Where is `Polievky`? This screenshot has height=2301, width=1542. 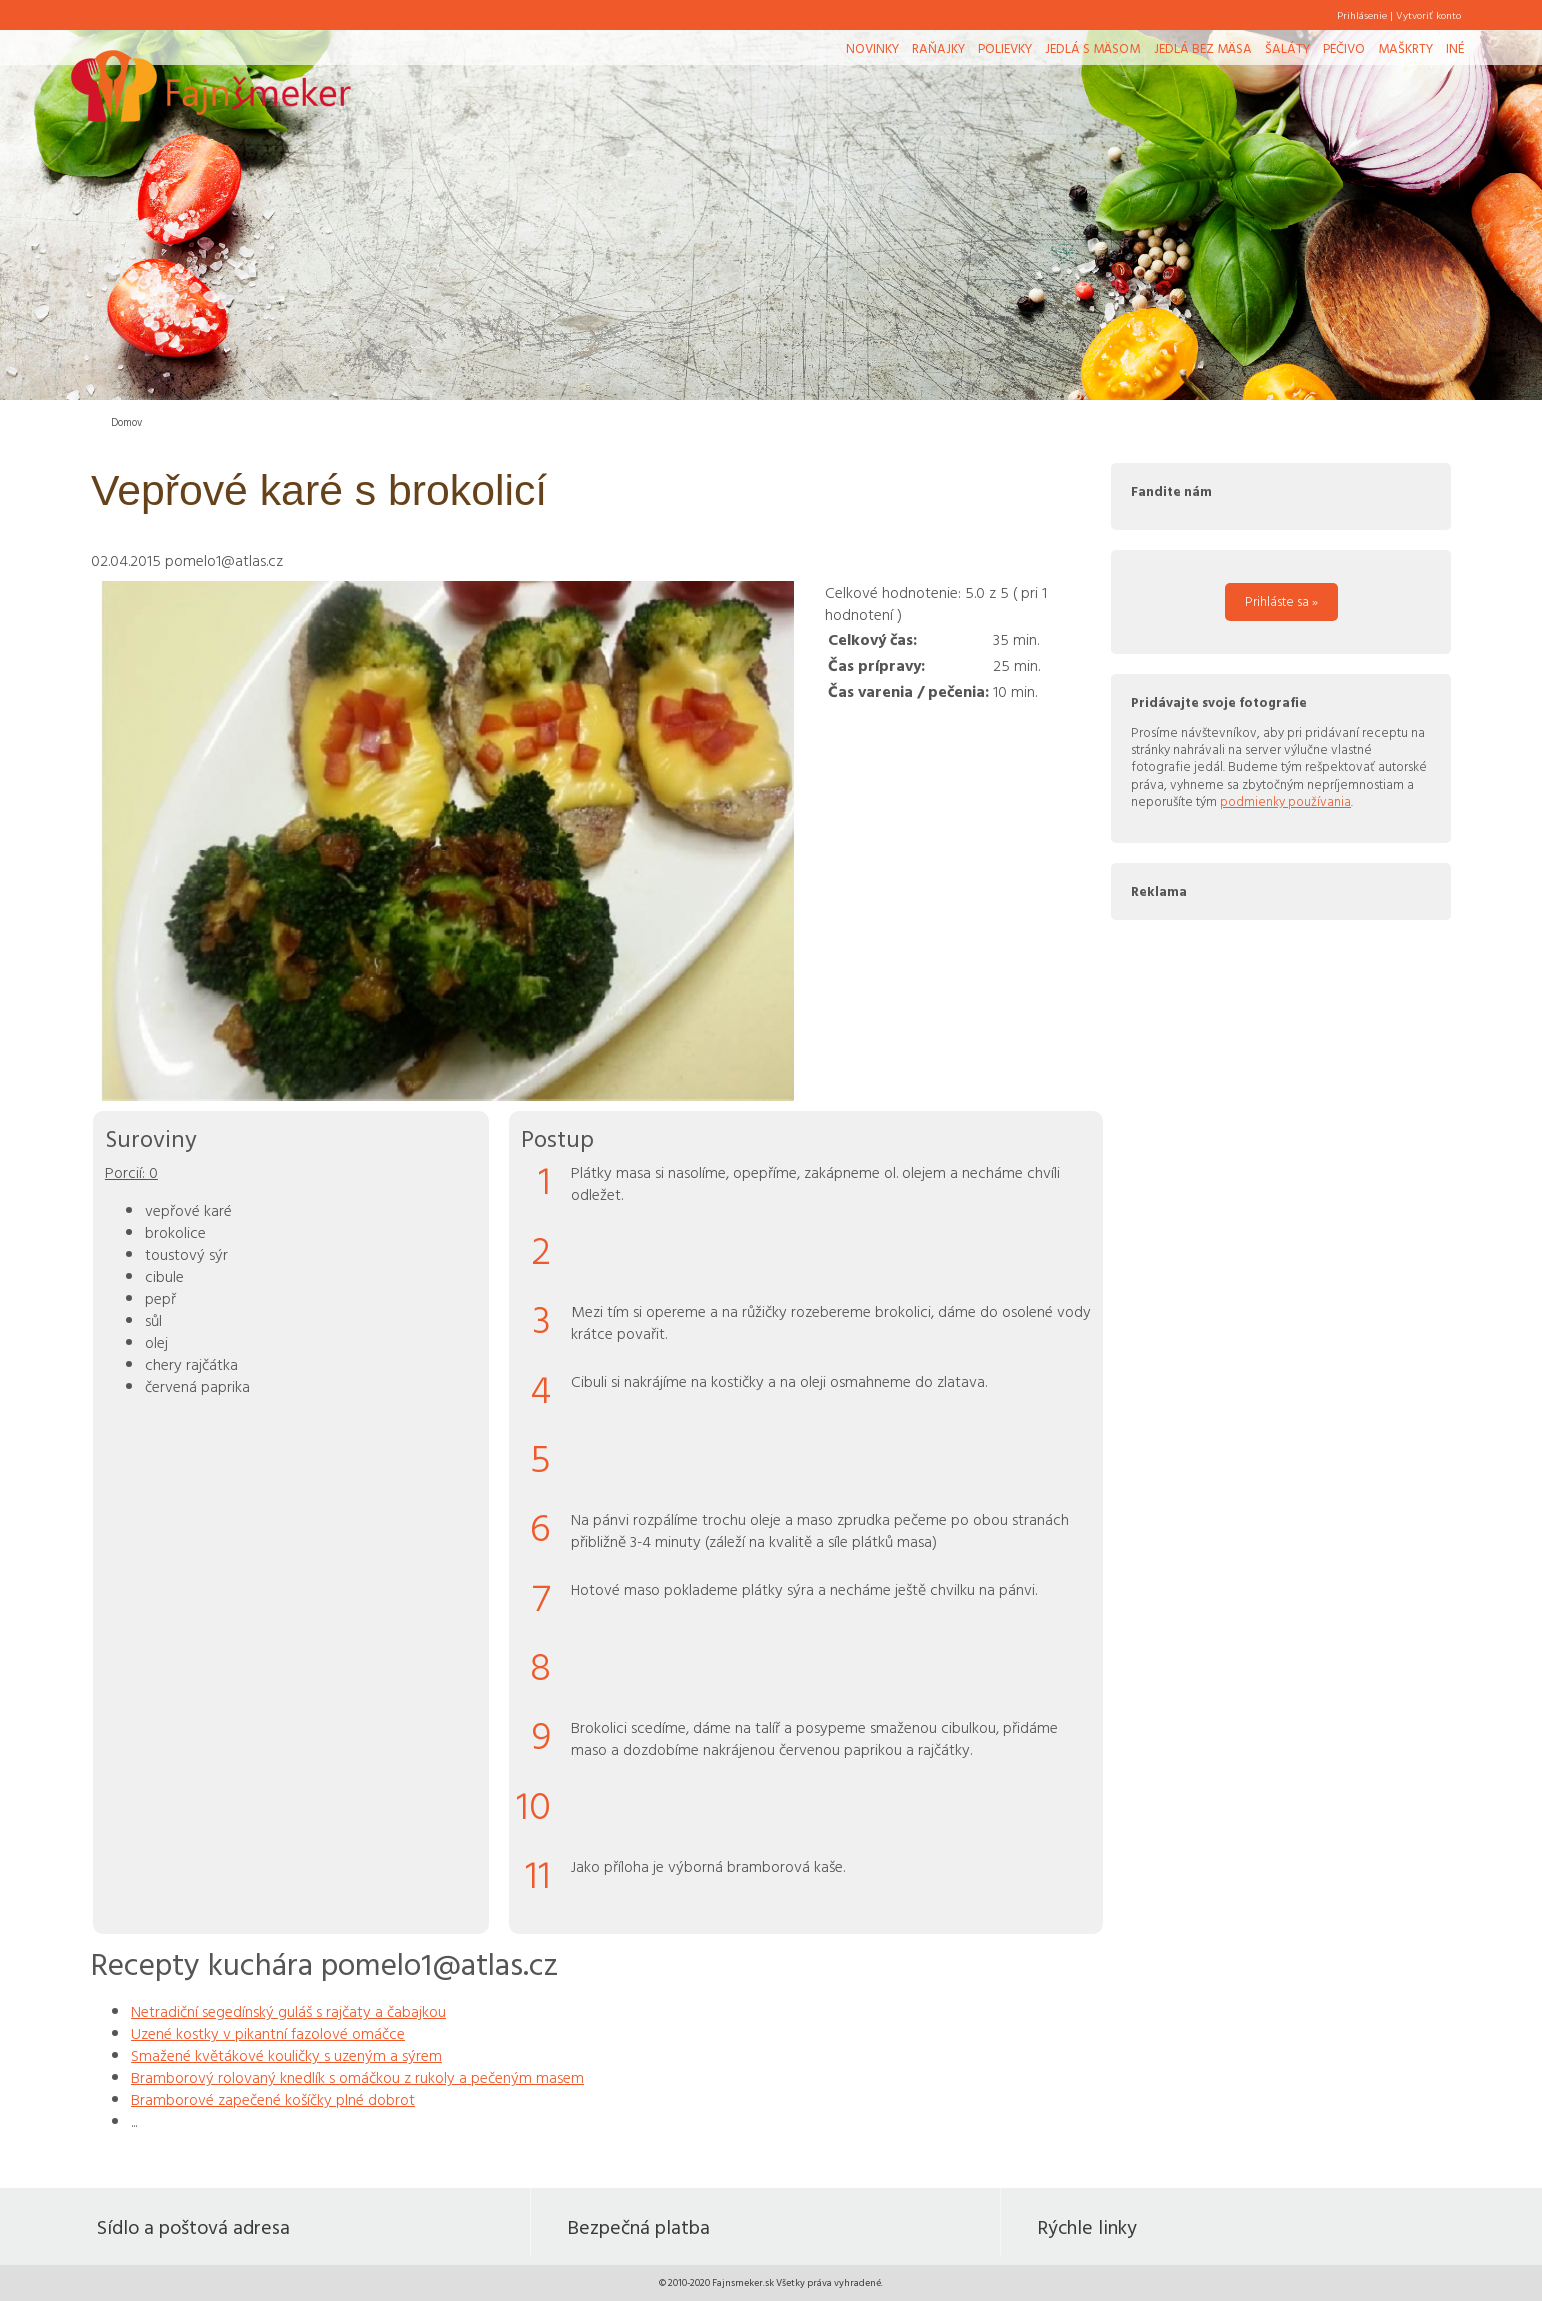 Polievky is located at coordinates (1005, 48).